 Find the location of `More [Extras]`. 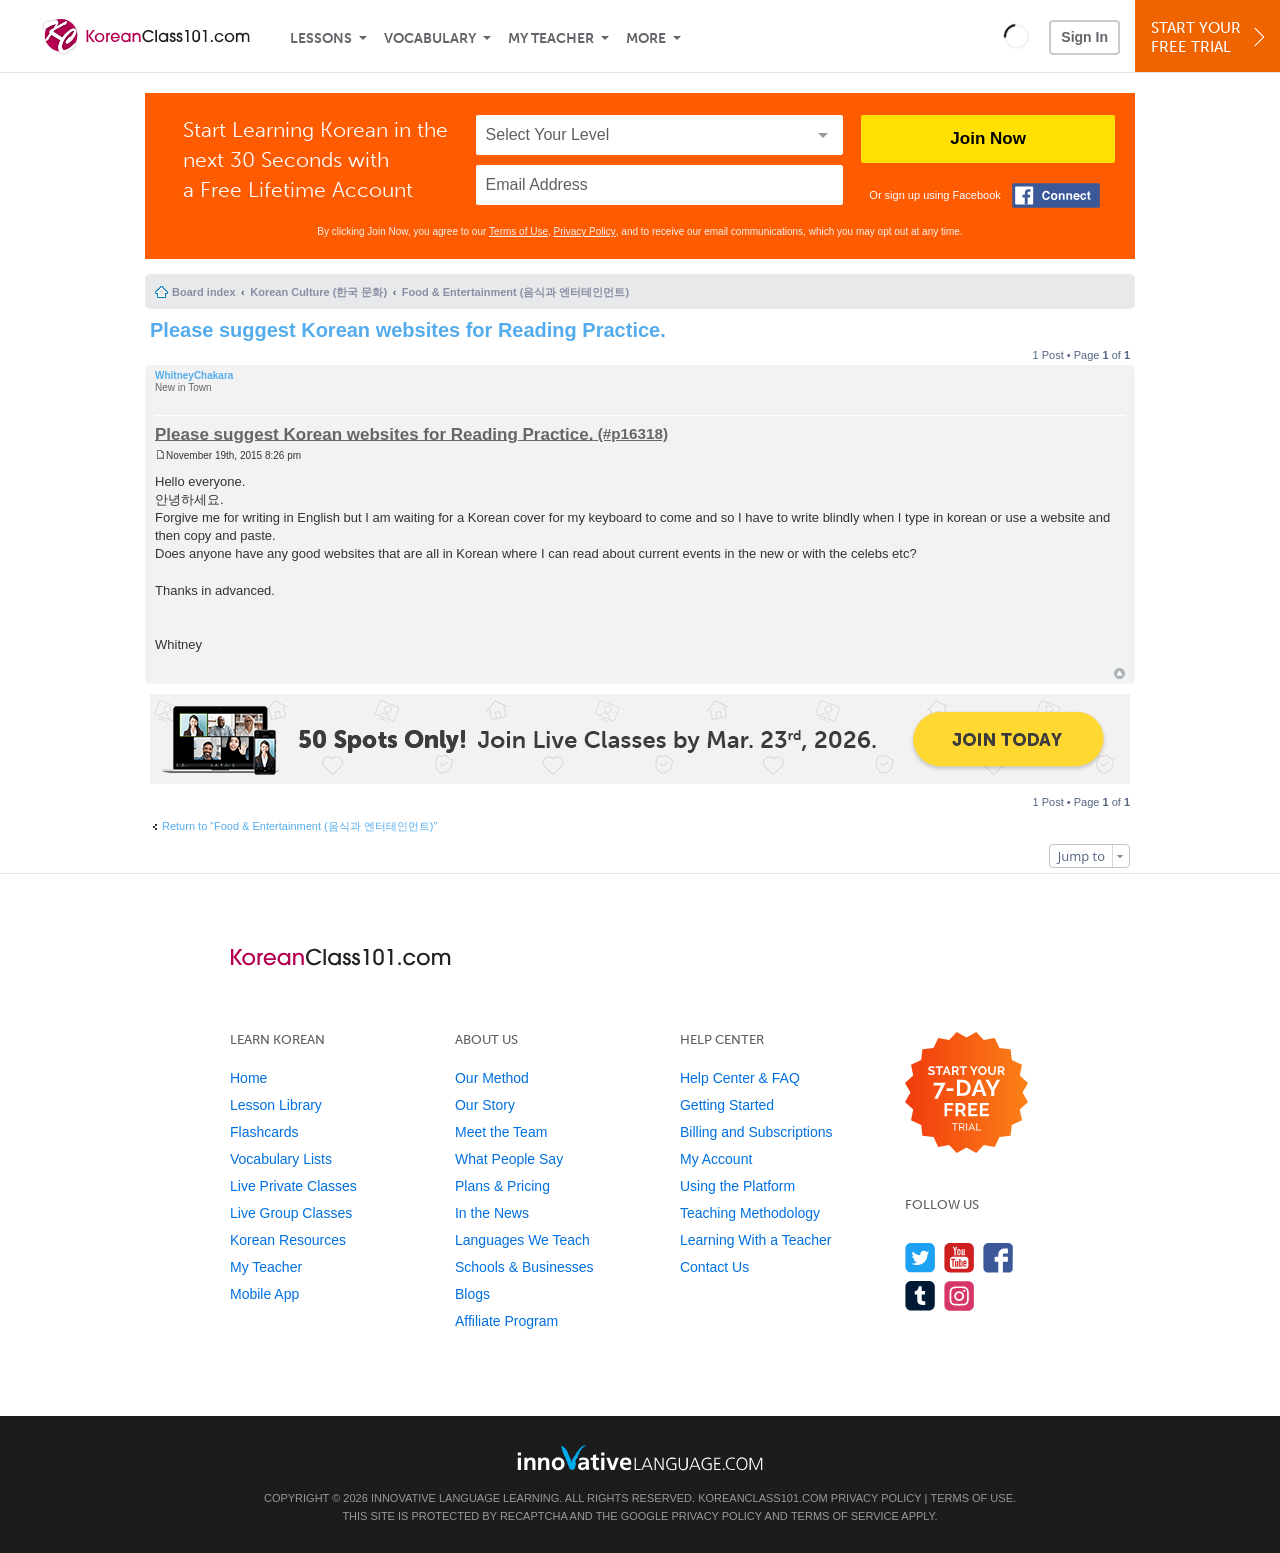

More [Extras] is located at coordinates (646, 38).